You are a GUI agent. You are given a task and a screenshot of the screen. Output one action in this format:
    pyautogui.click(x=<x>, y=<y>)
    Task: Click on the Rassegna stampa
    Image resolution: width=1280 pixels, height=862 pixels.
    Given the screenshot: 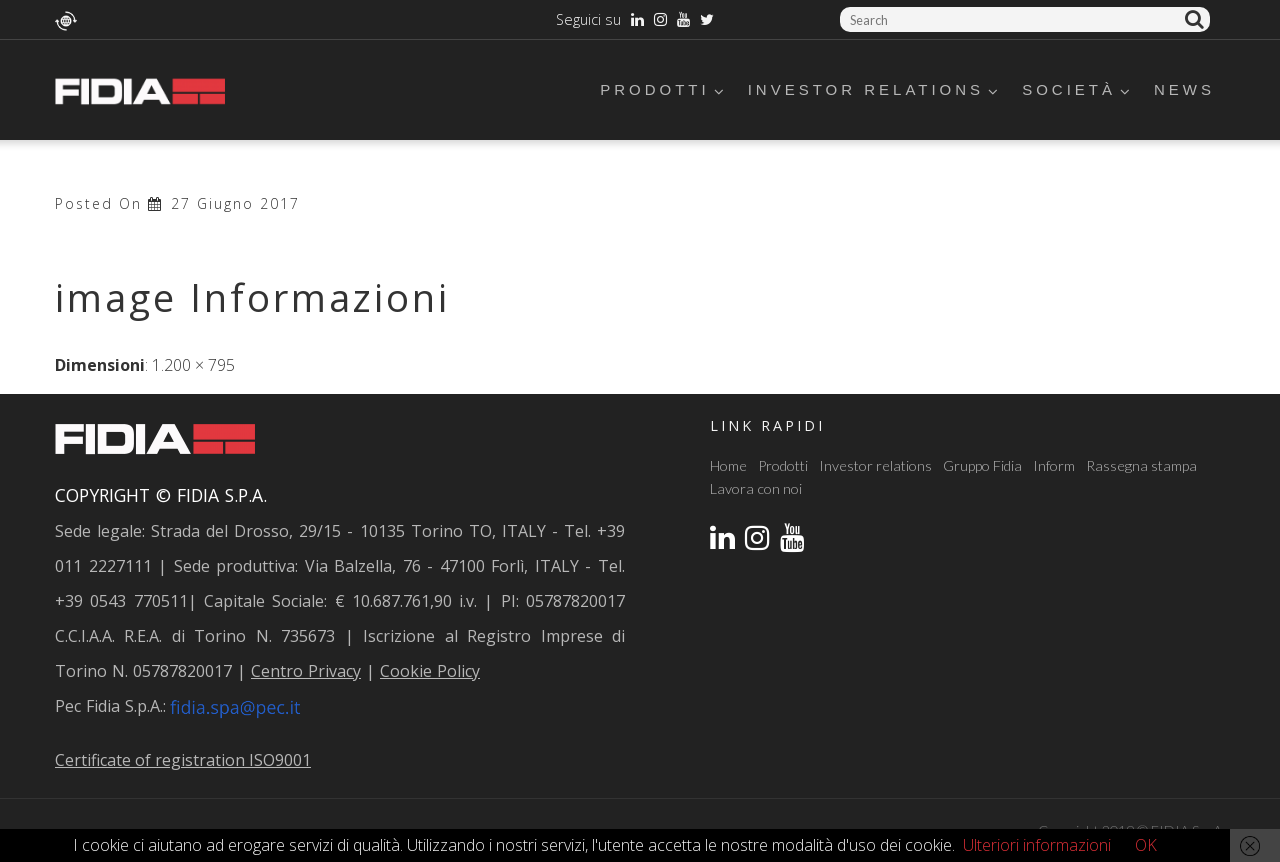 What is the action you would take?
    pyautogui.click(x=1141, y=465)
    